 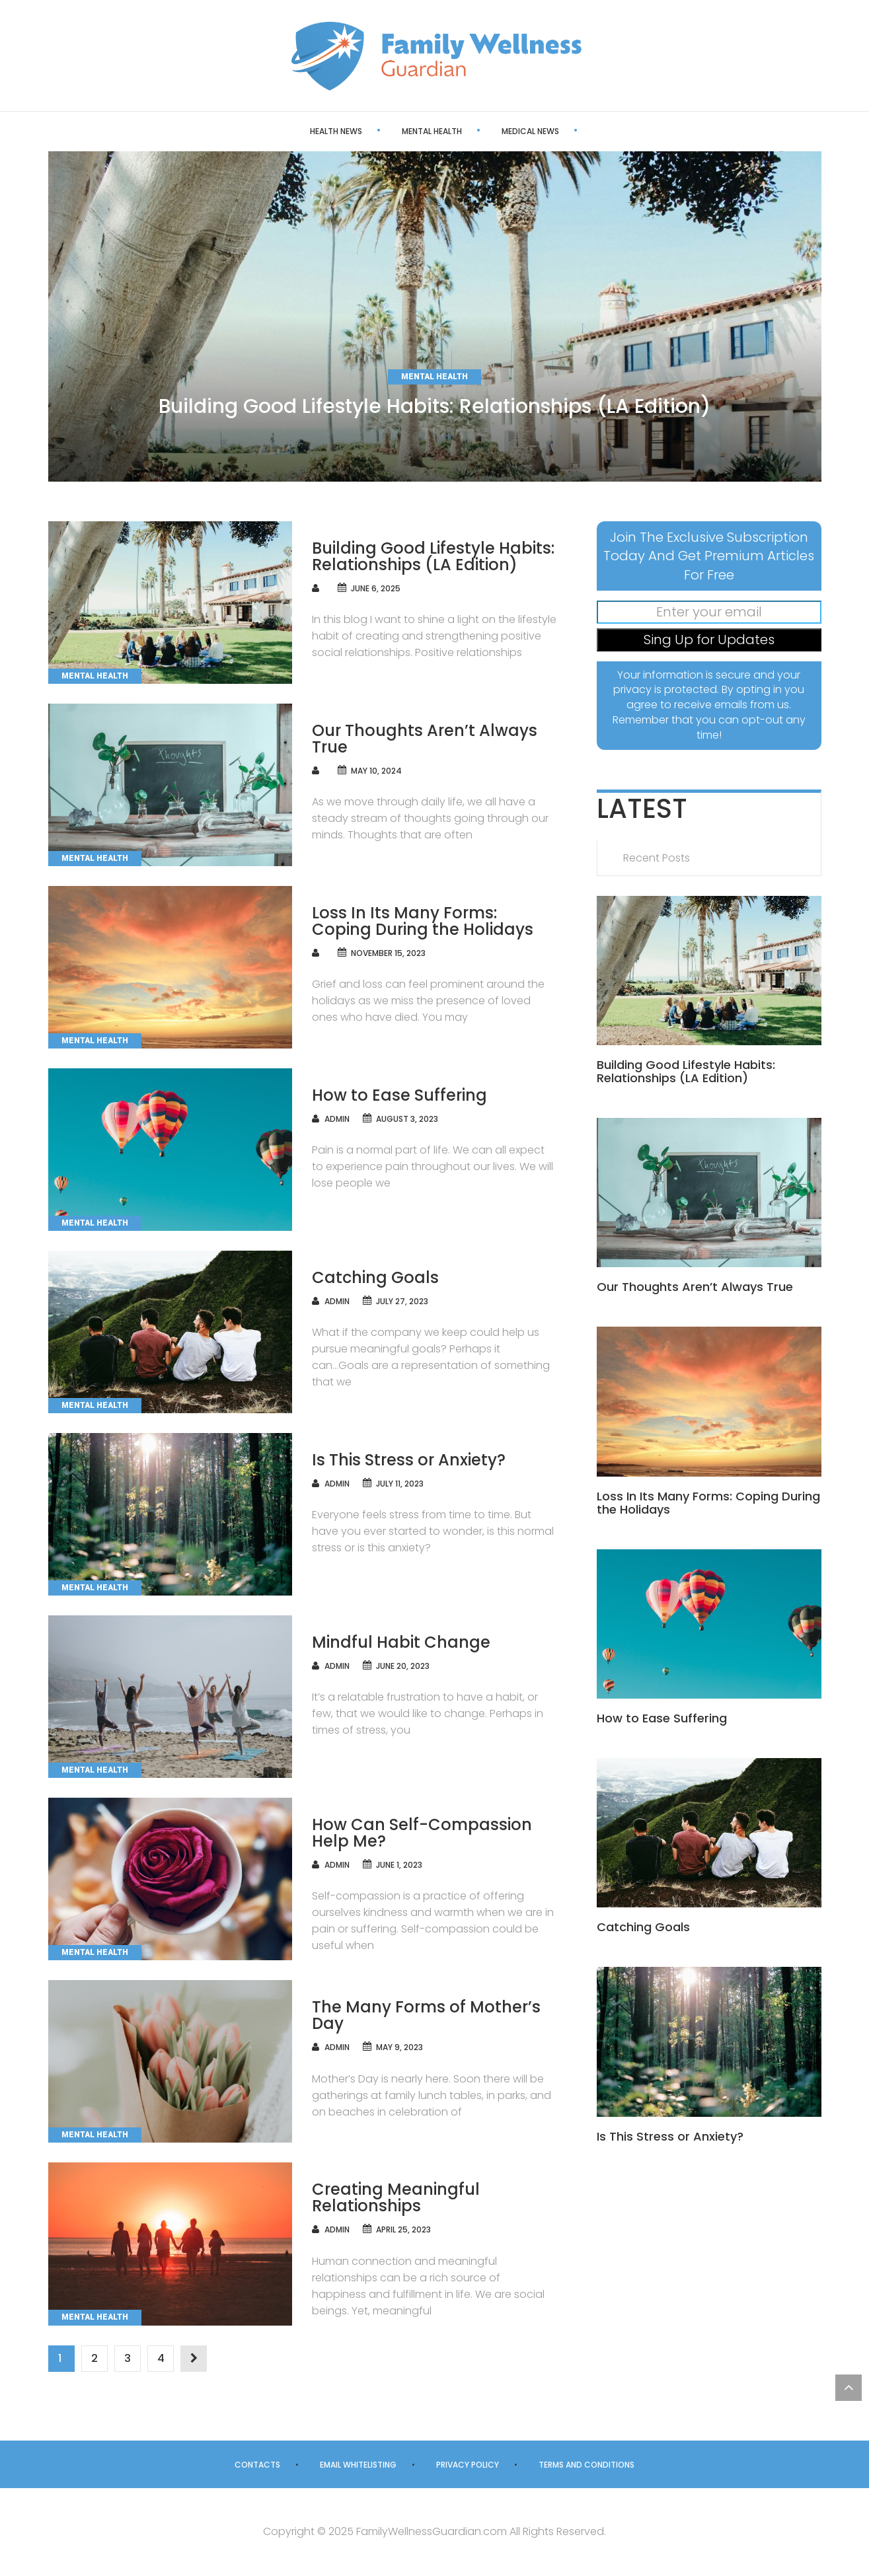 What do you see at coordinates (291, 131) in the screenshot?
I see `Health News` at bounding box center [291, 131].